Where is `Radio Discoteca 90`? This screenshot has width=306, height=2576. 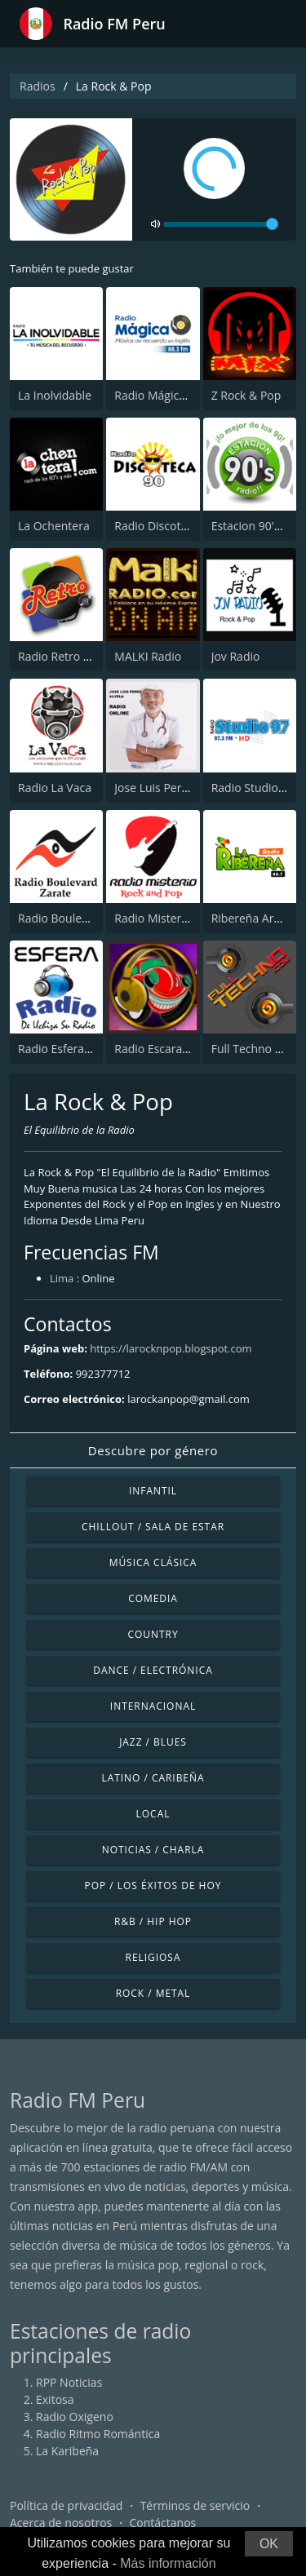 Radio Discoteca 90 is located at coordinates (164, 525).